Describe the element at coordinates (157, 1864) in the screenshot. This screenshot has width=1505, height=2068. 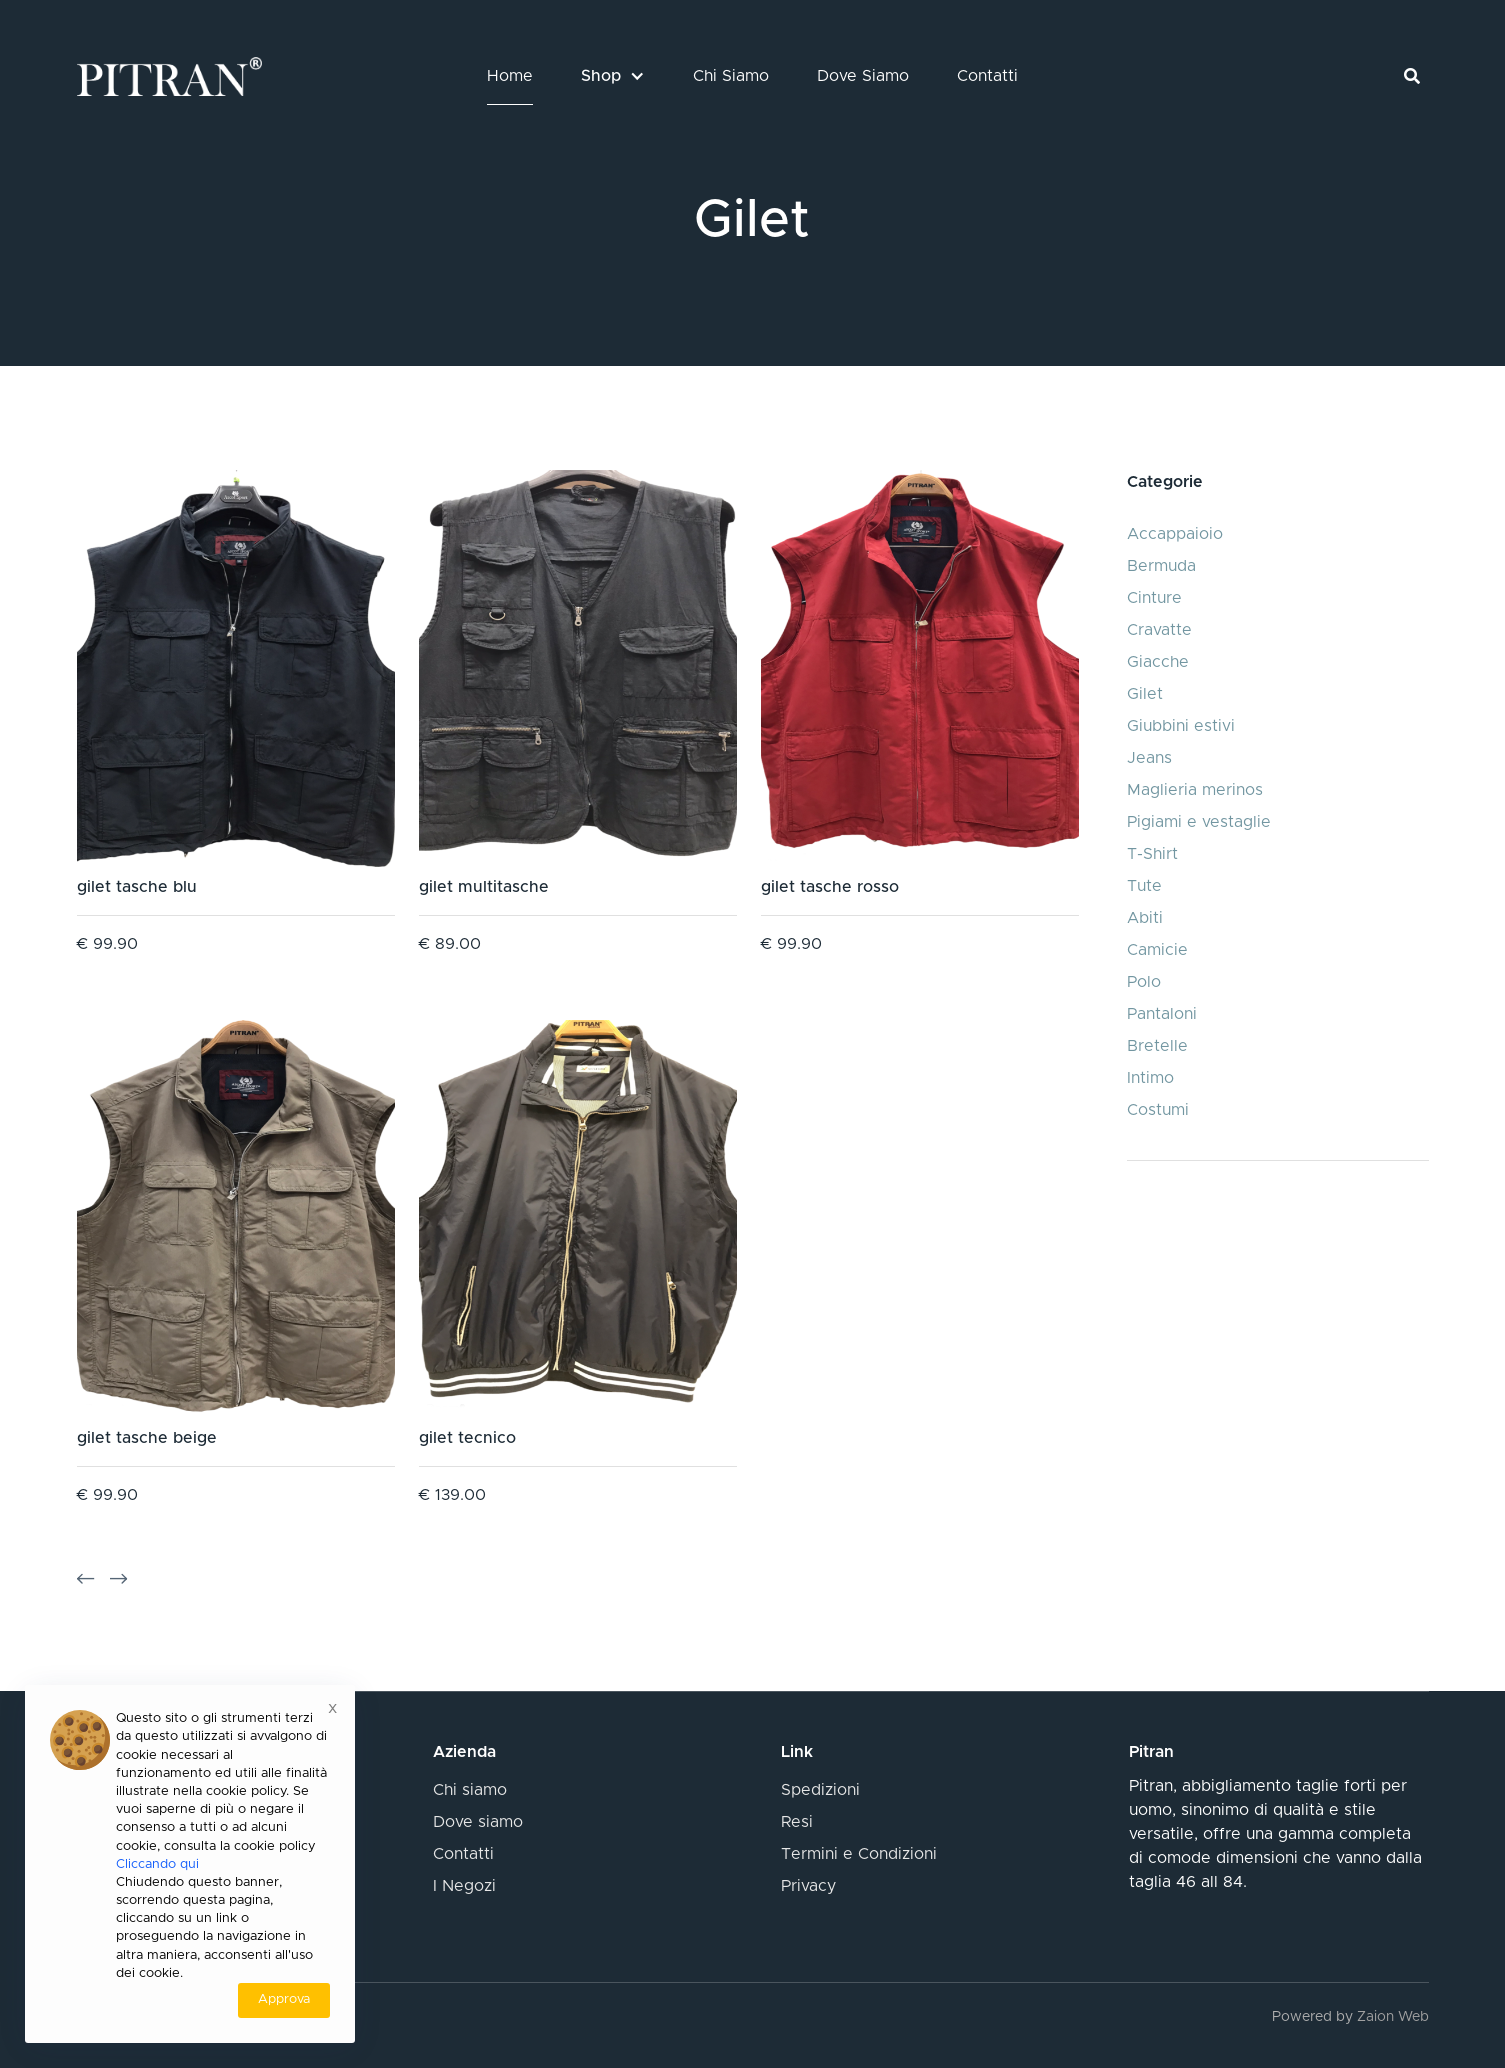
I see `Cliccando qui` at that location.